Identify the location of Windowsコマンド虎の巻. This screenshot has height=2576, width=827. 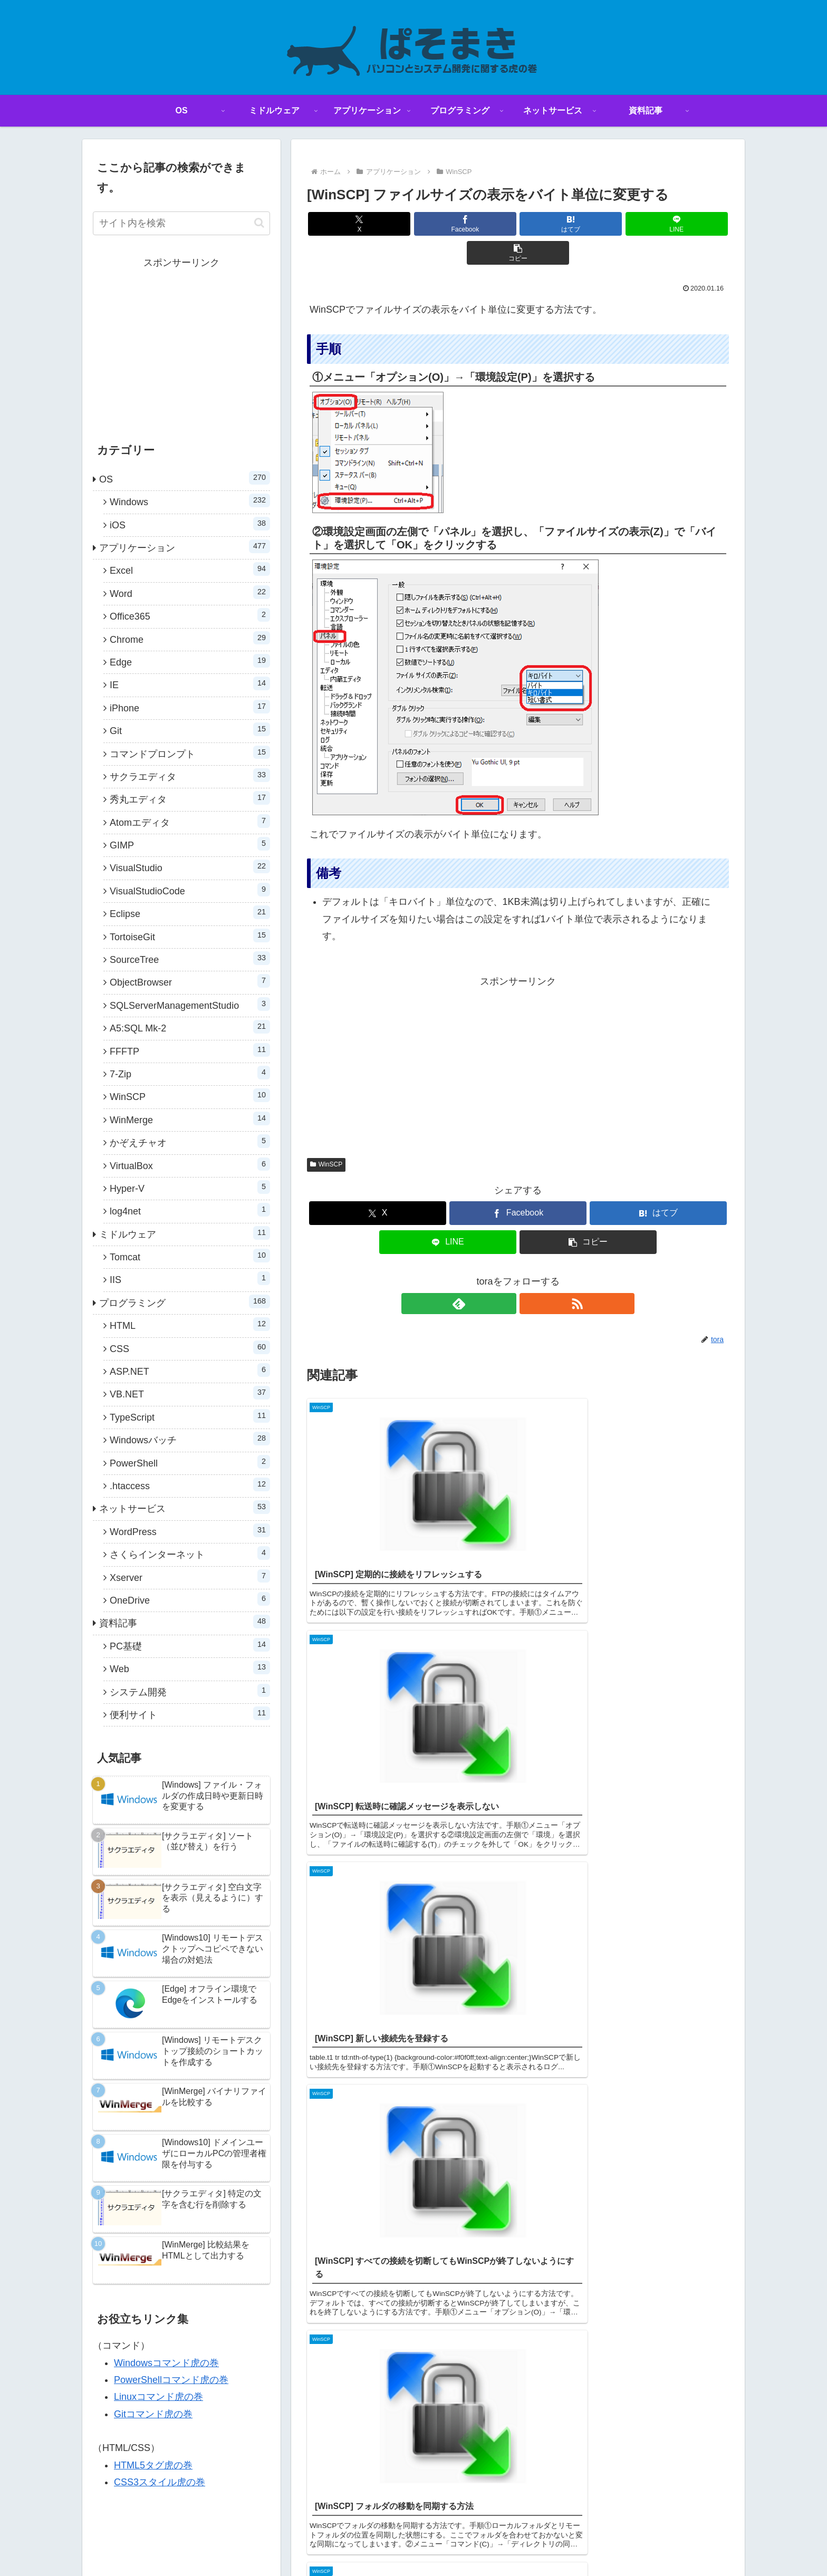
(166, 2363).